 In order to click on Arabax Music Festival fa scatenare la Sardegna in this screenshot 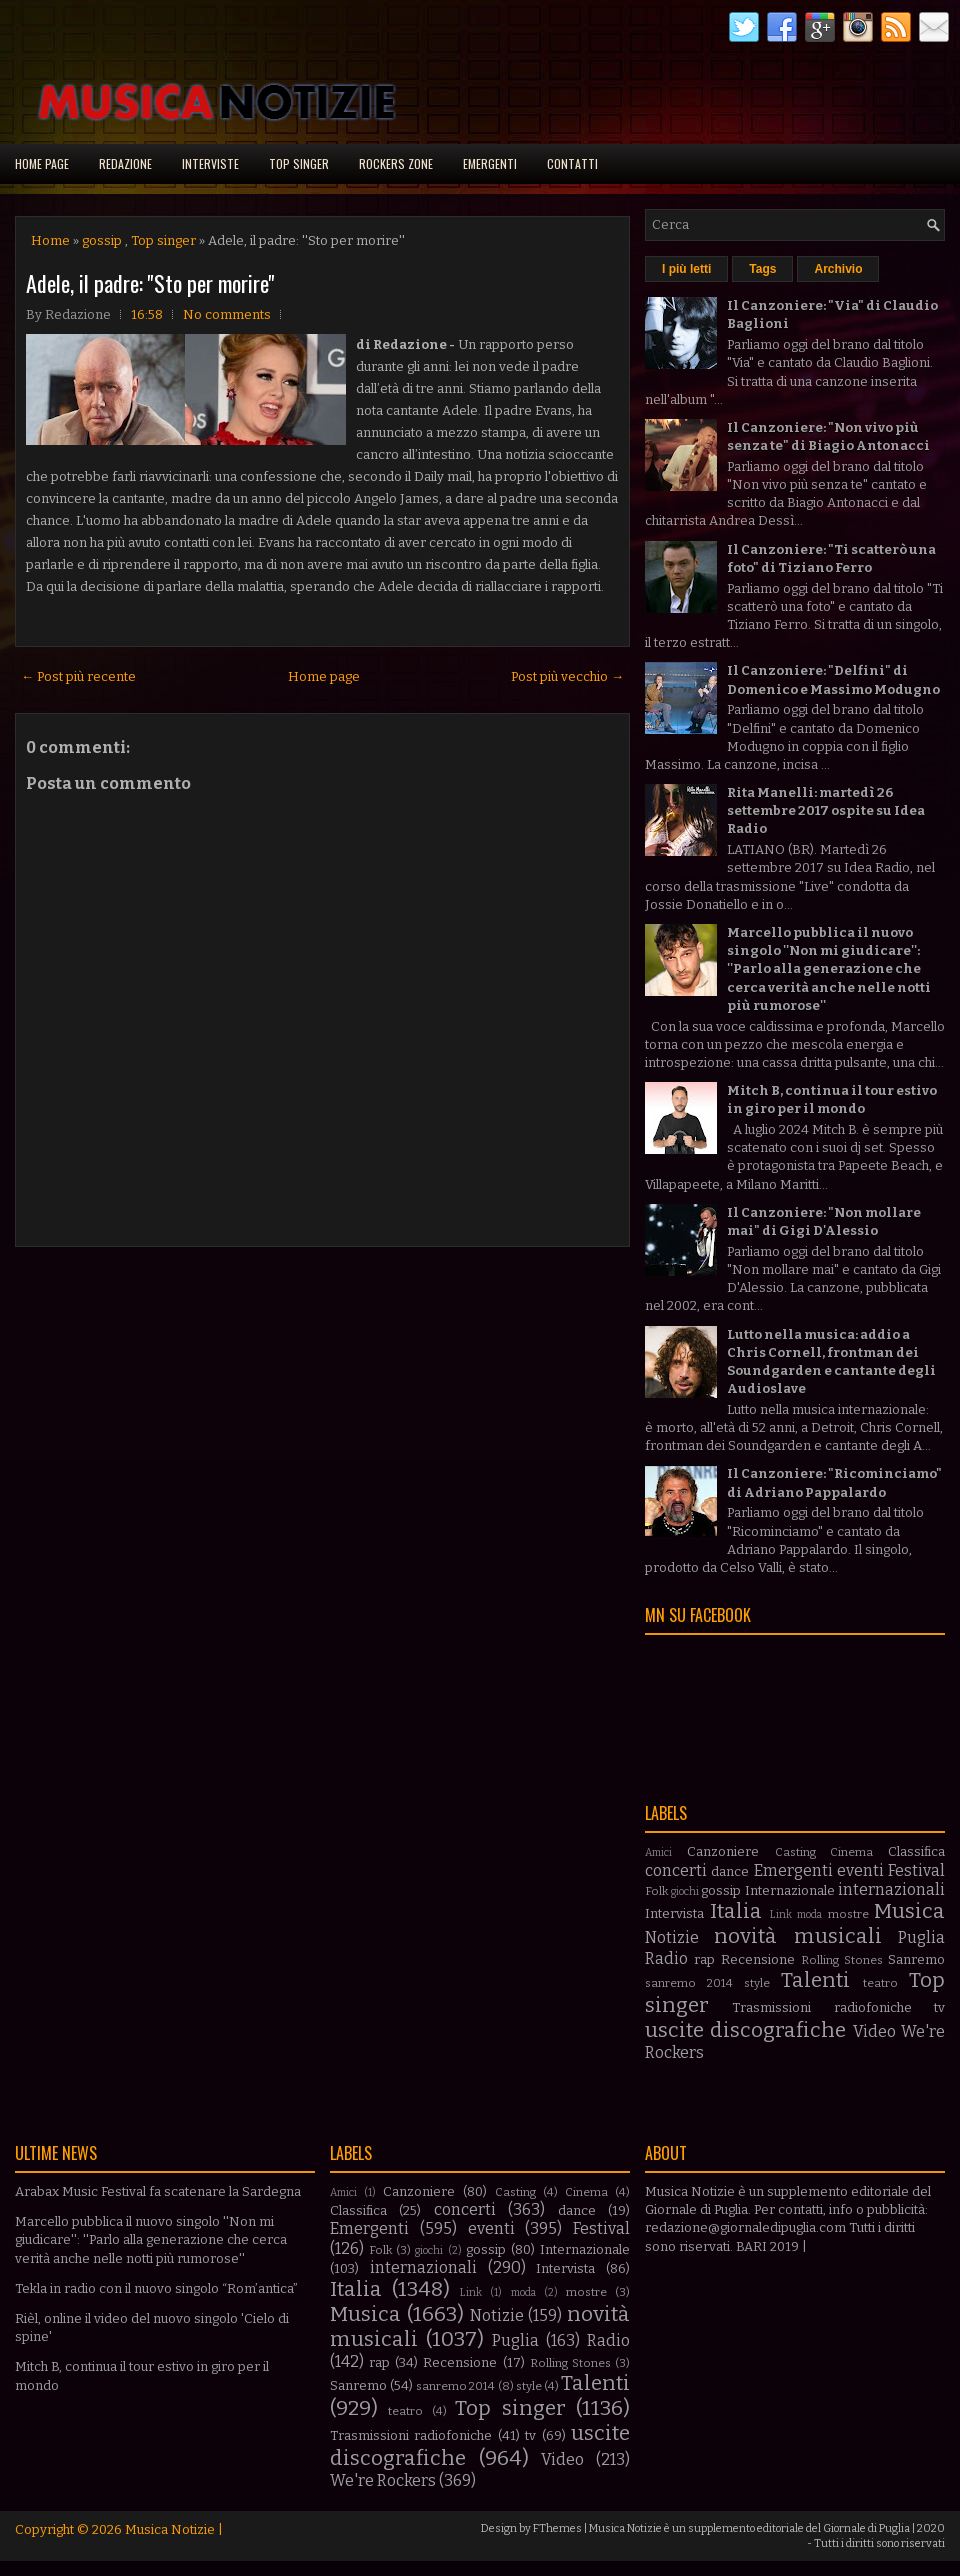, I will do `click(158, 2191)`.